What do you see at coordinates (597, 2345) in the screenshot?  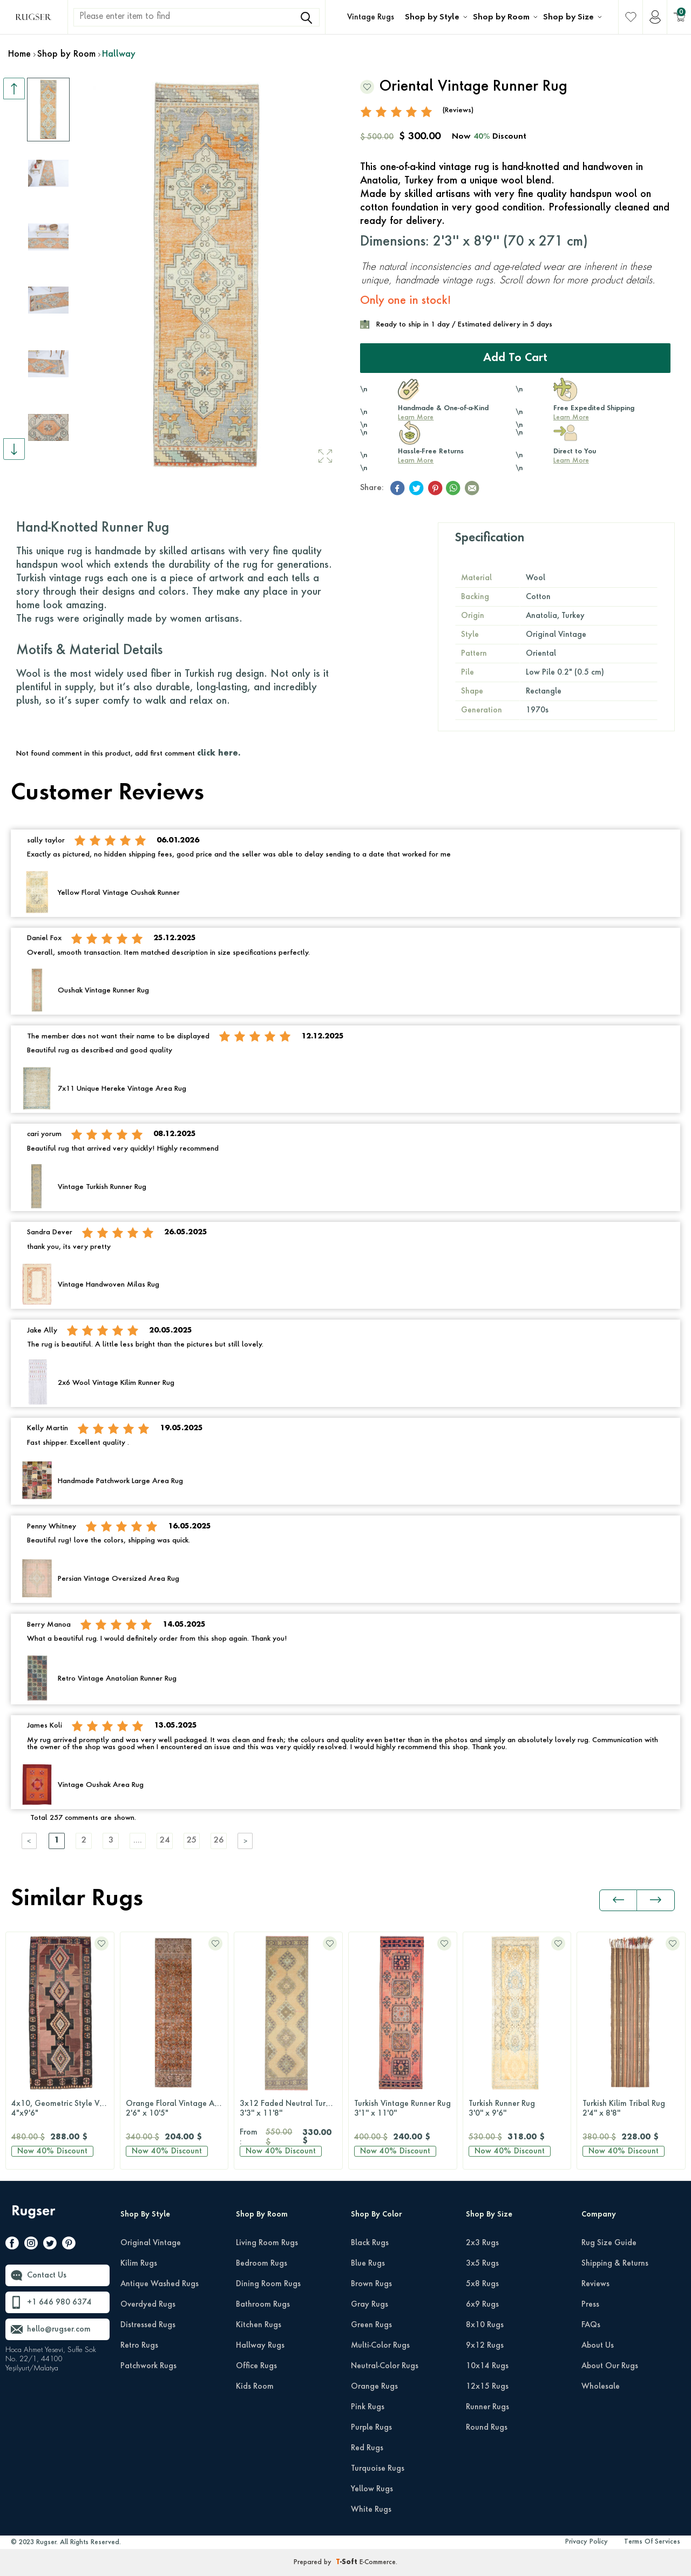 I see `About Us` at bounding box center [597, 2345].